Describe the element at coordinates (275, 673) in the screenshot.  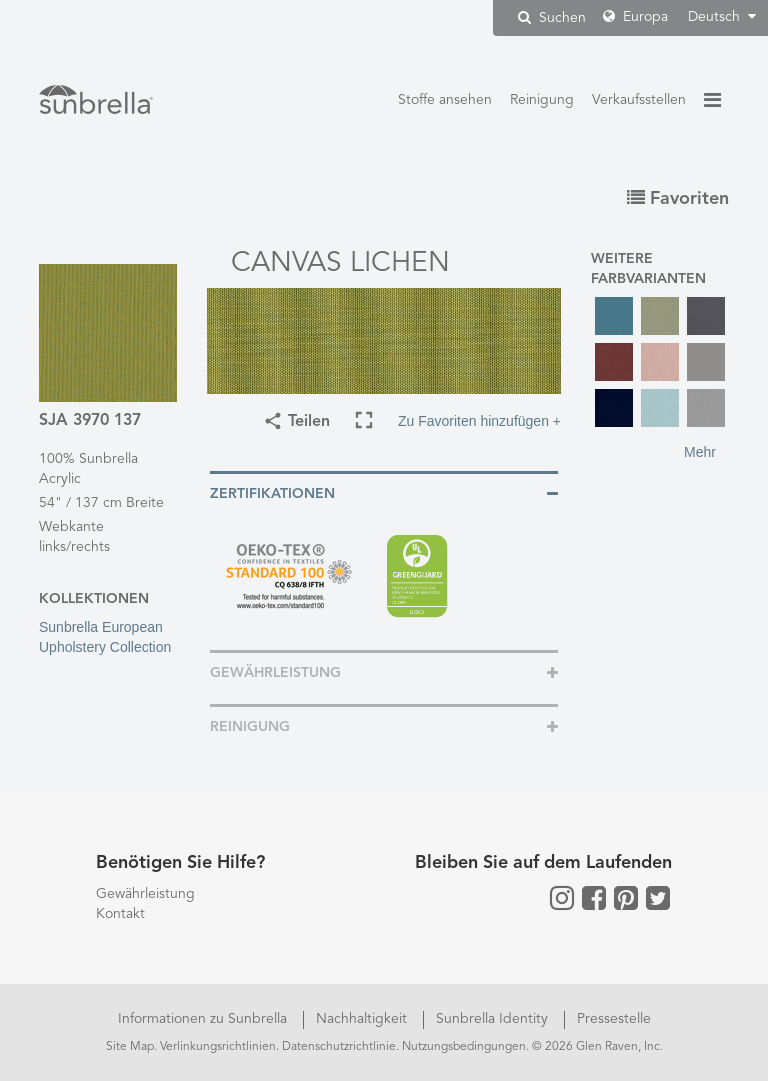
I see `Gewährleistung [button]` at that location.